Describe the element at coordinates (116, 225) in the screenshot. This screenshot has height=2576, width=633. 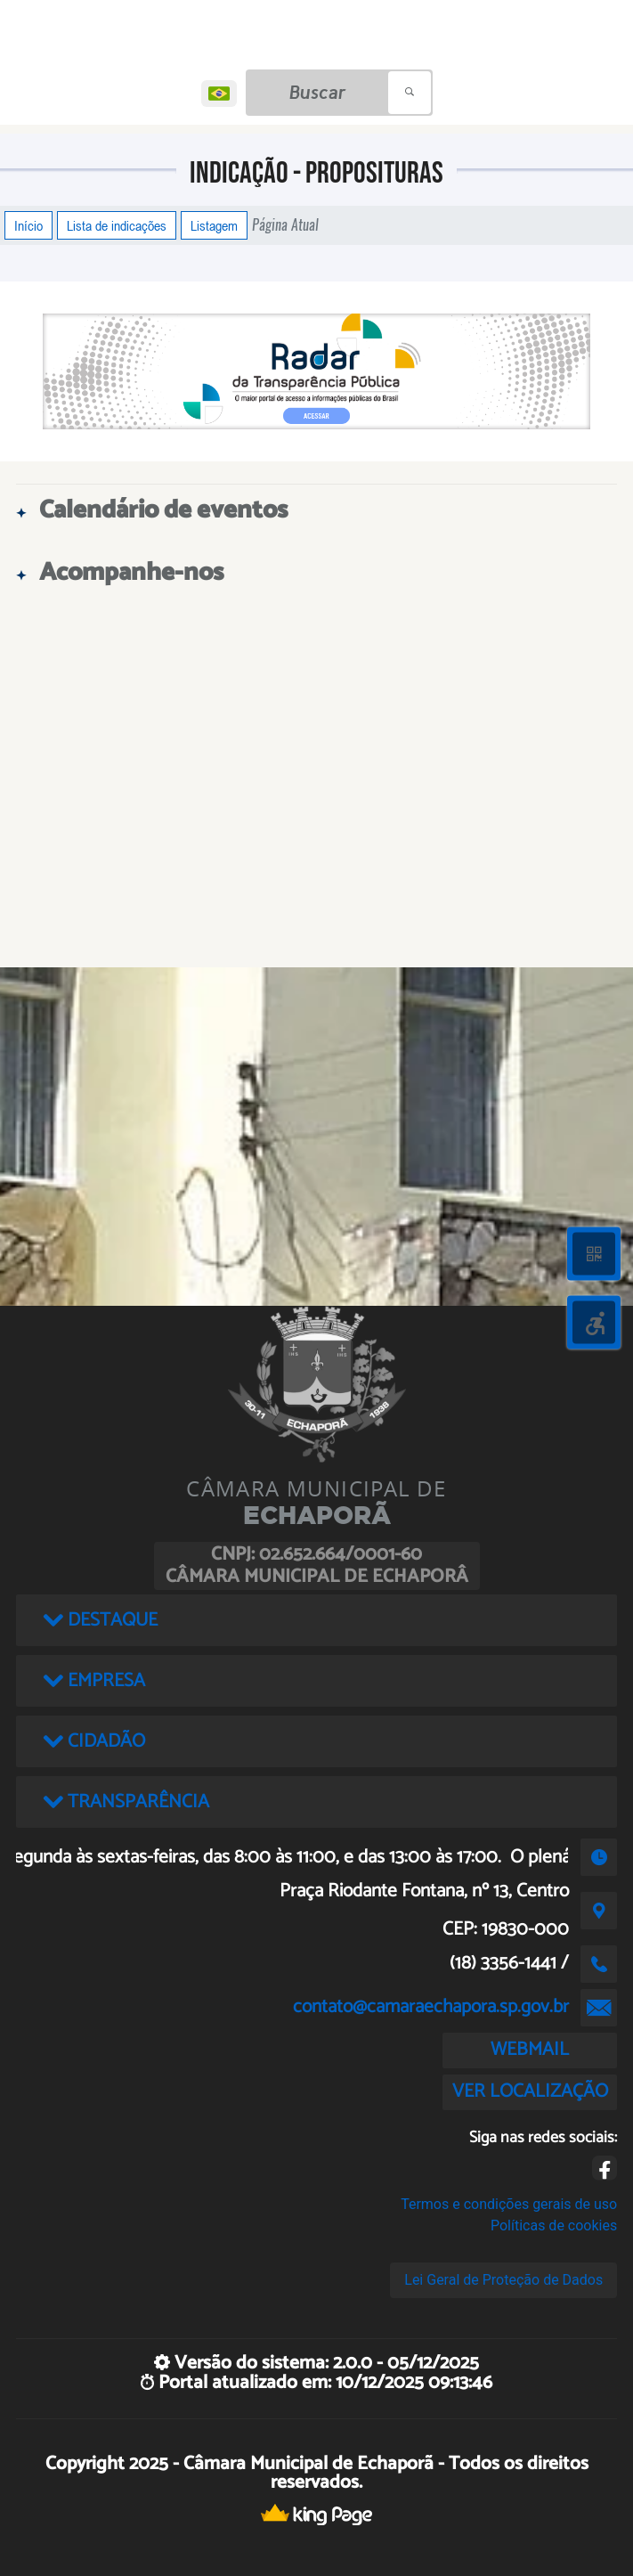
I see `Lista de indicações` at that location.